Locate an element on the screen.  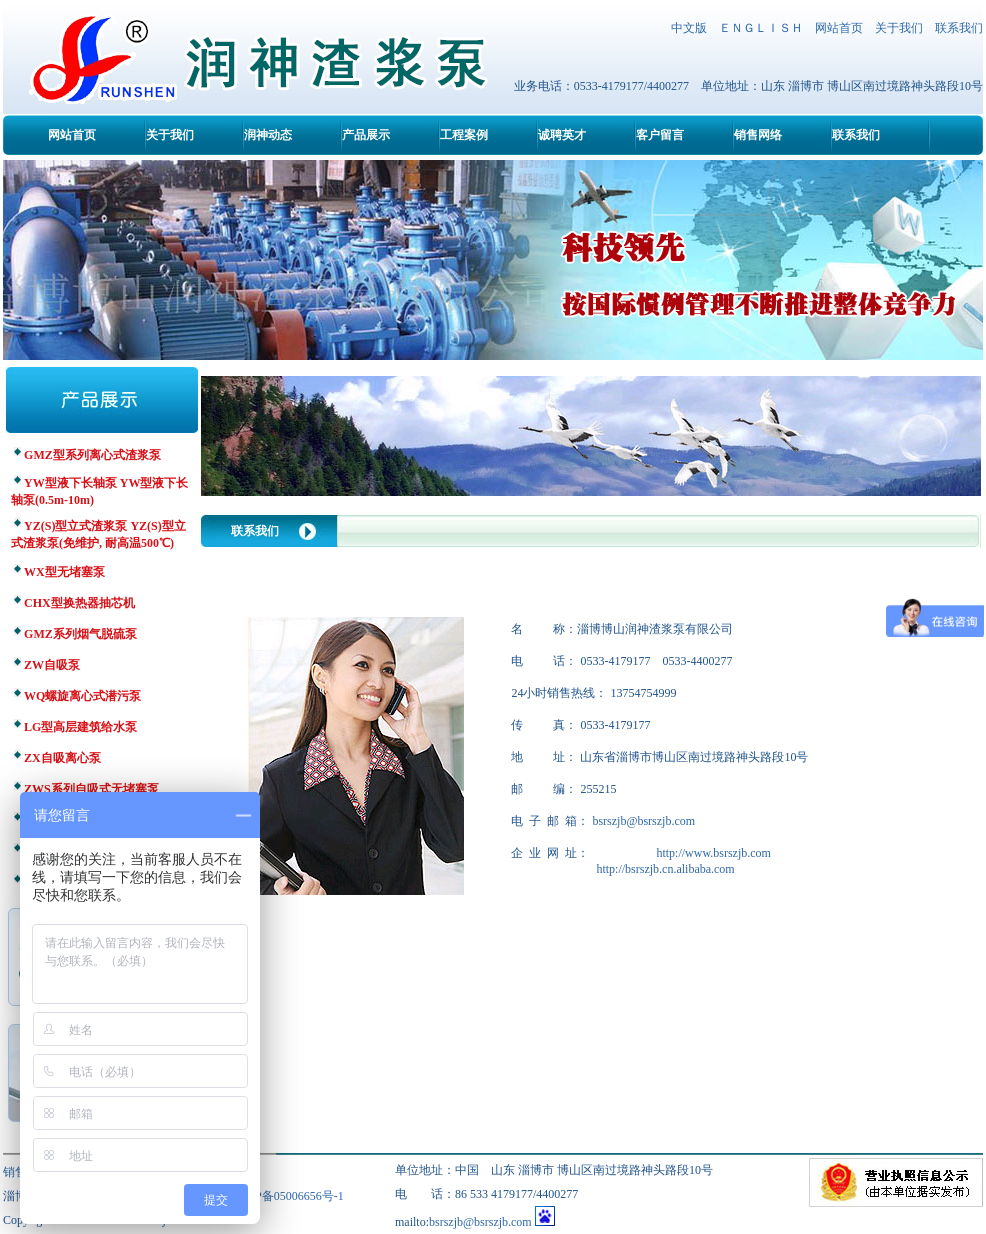
工程案例 is located at coordinates (464, 135).